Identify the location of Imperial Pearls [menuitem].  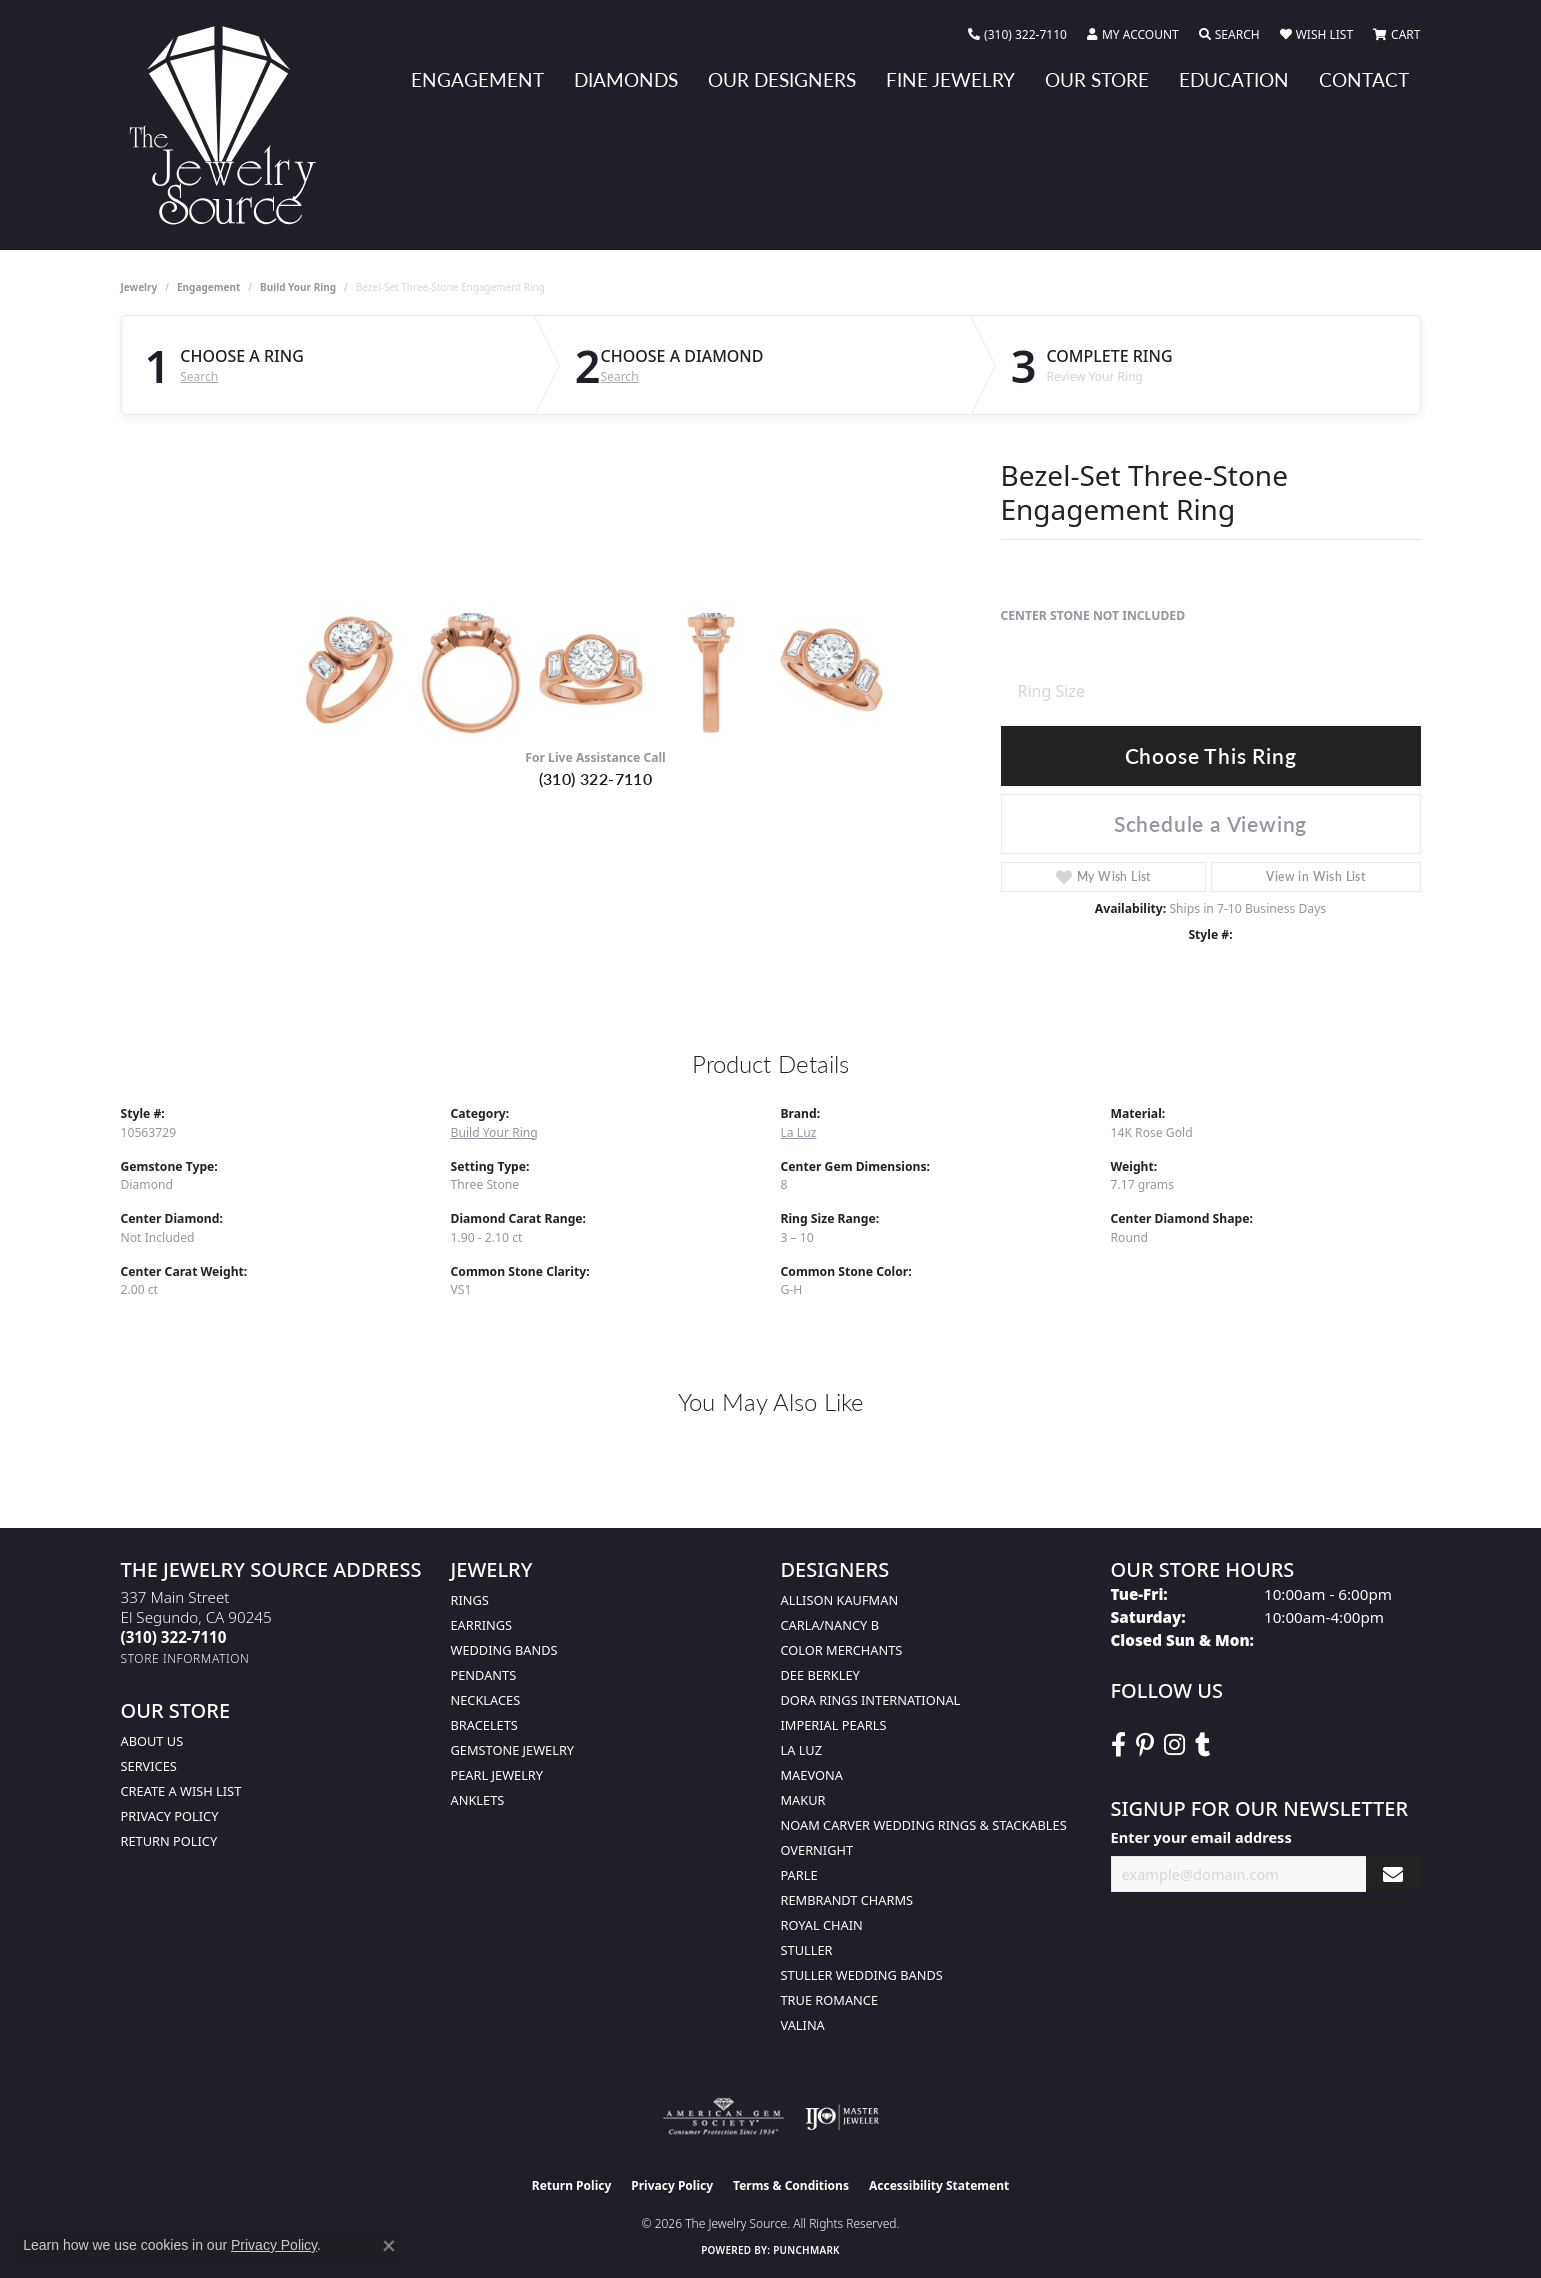
(834, 1725).